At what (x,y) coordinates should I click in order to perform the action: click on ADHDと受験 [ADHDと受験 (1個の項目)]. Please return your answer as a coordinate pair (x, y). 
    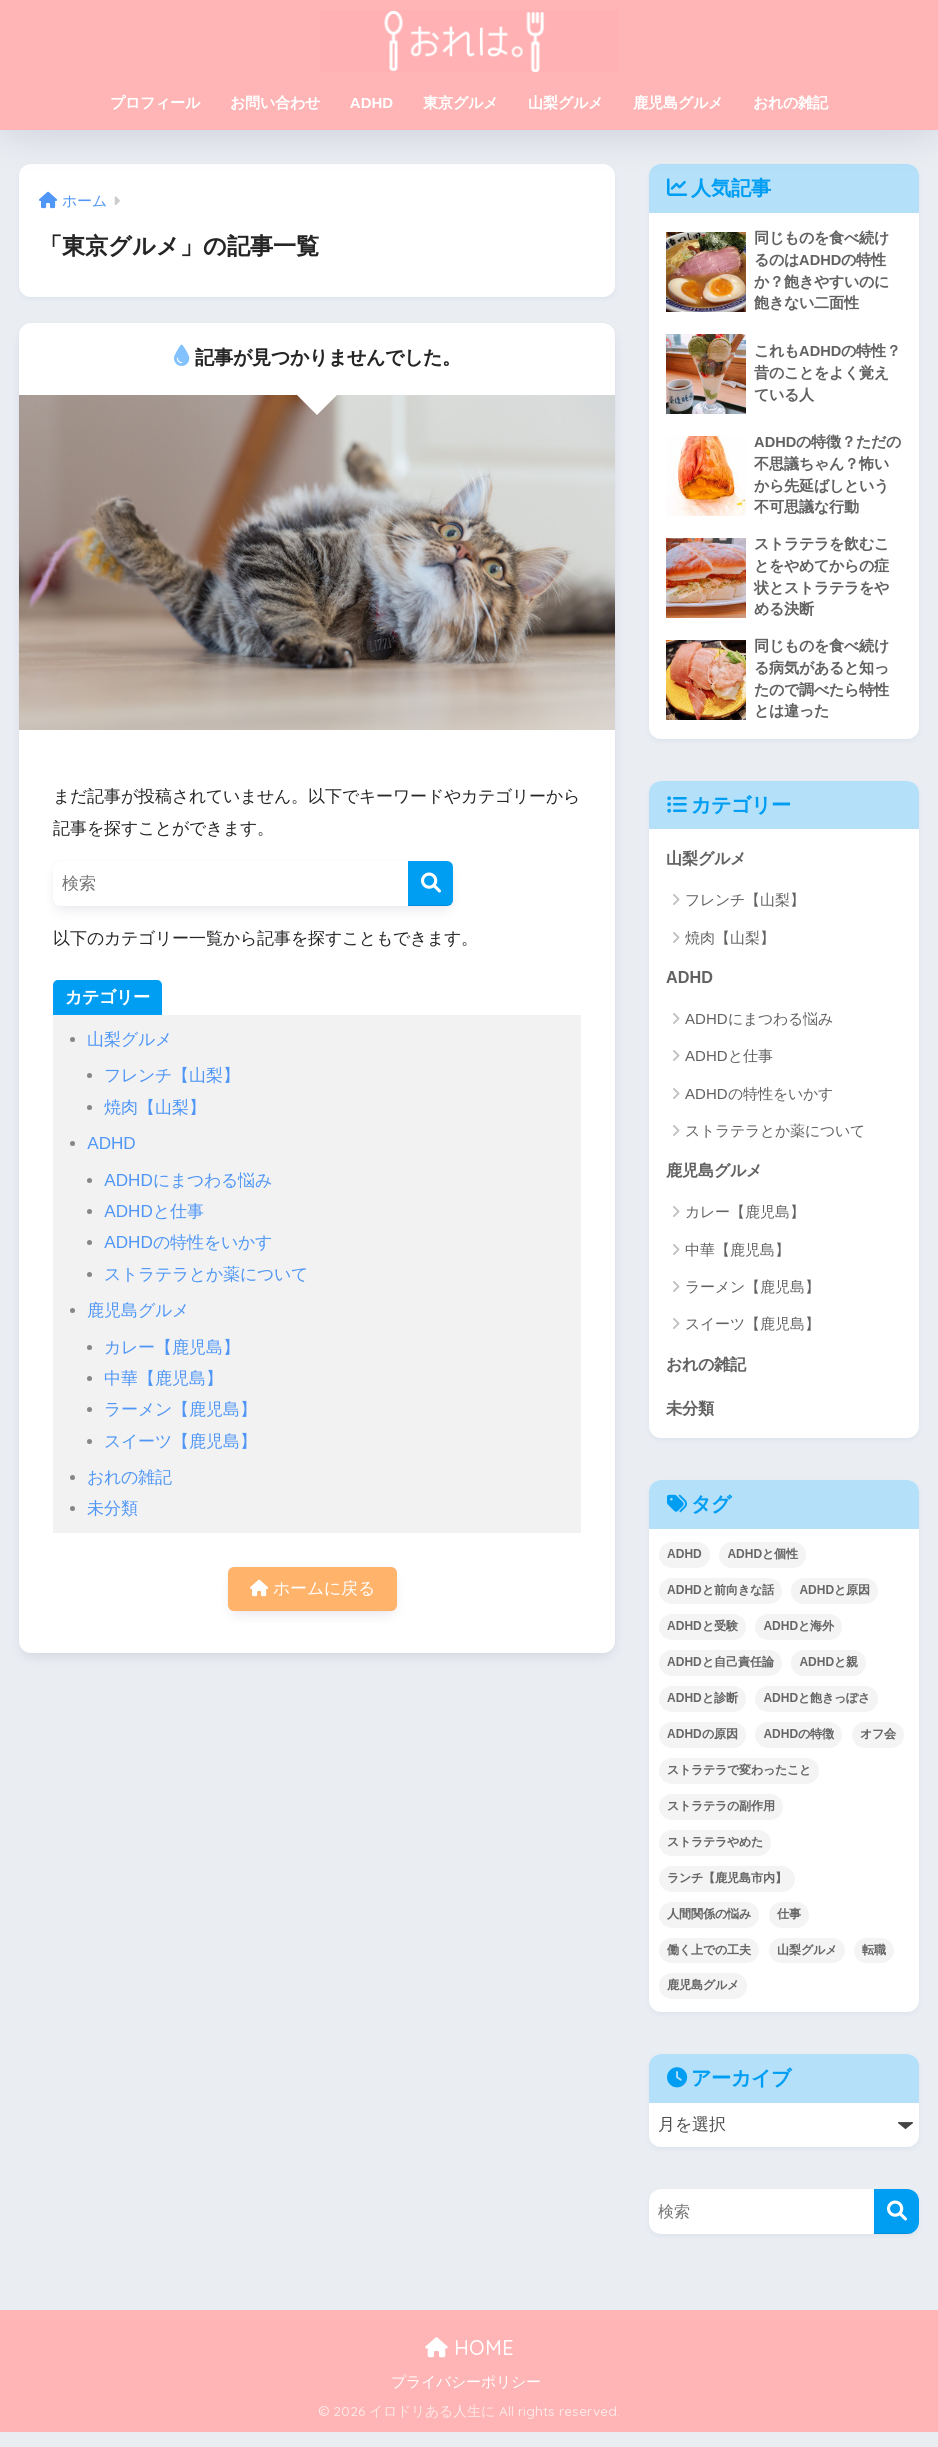
    Looking at the image, I should click on (702, 1641).